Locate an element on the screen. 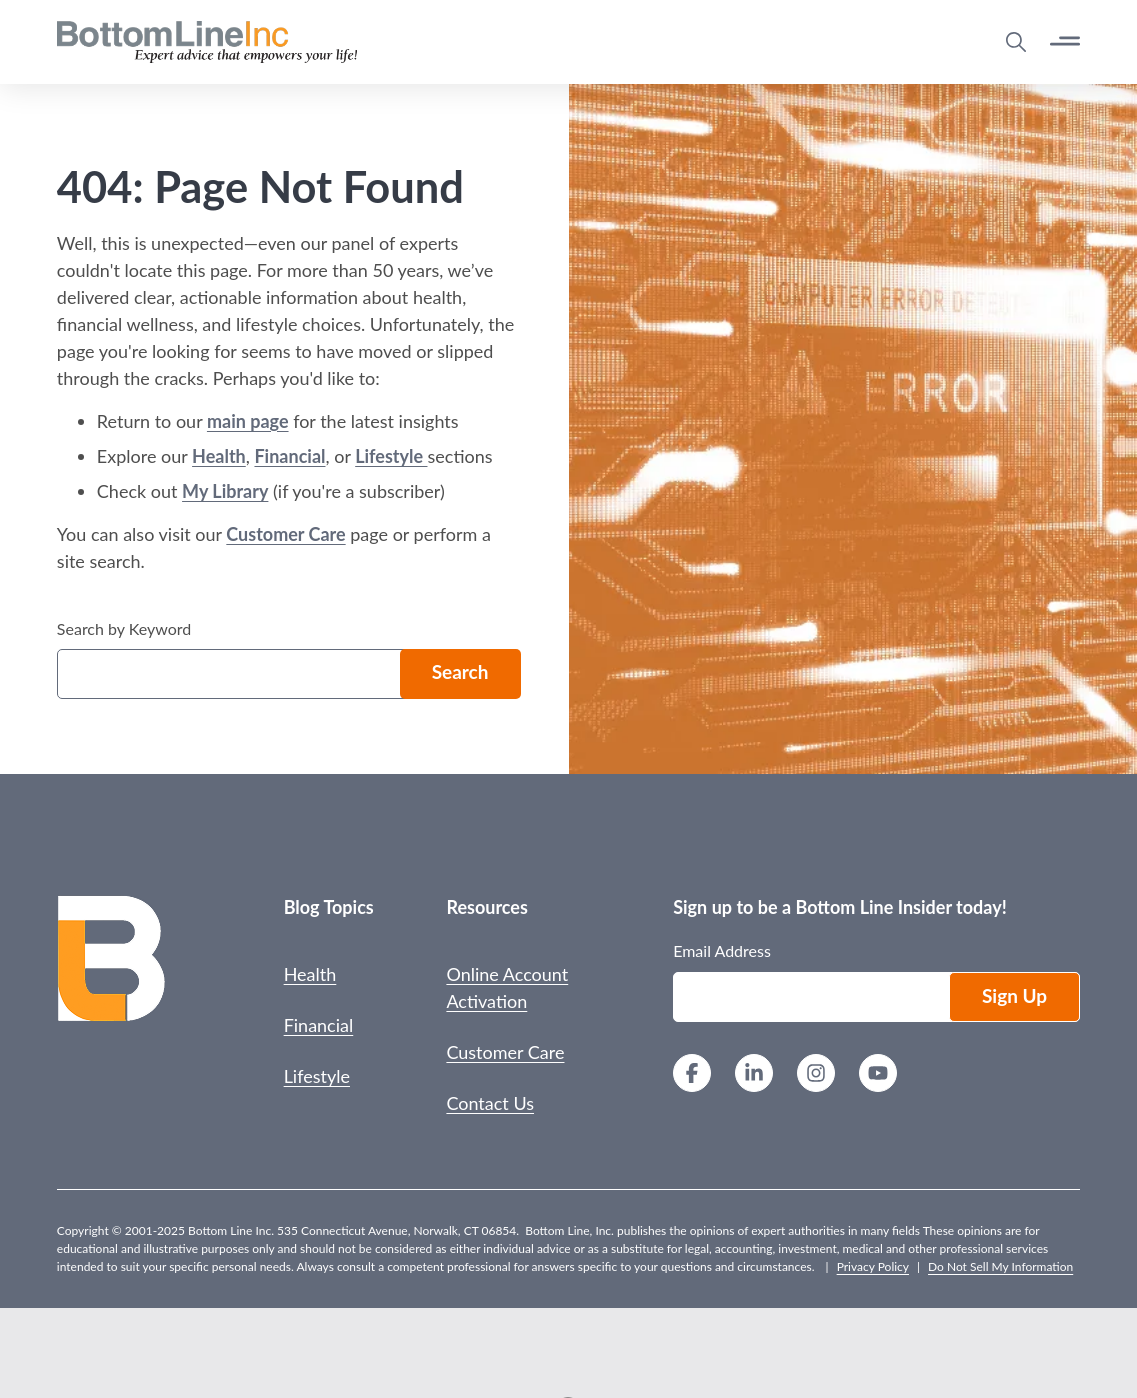 Image resolution: width=1137 pixels, height=1398 pixels. Lifestyle is located at coordinates (391, 456).